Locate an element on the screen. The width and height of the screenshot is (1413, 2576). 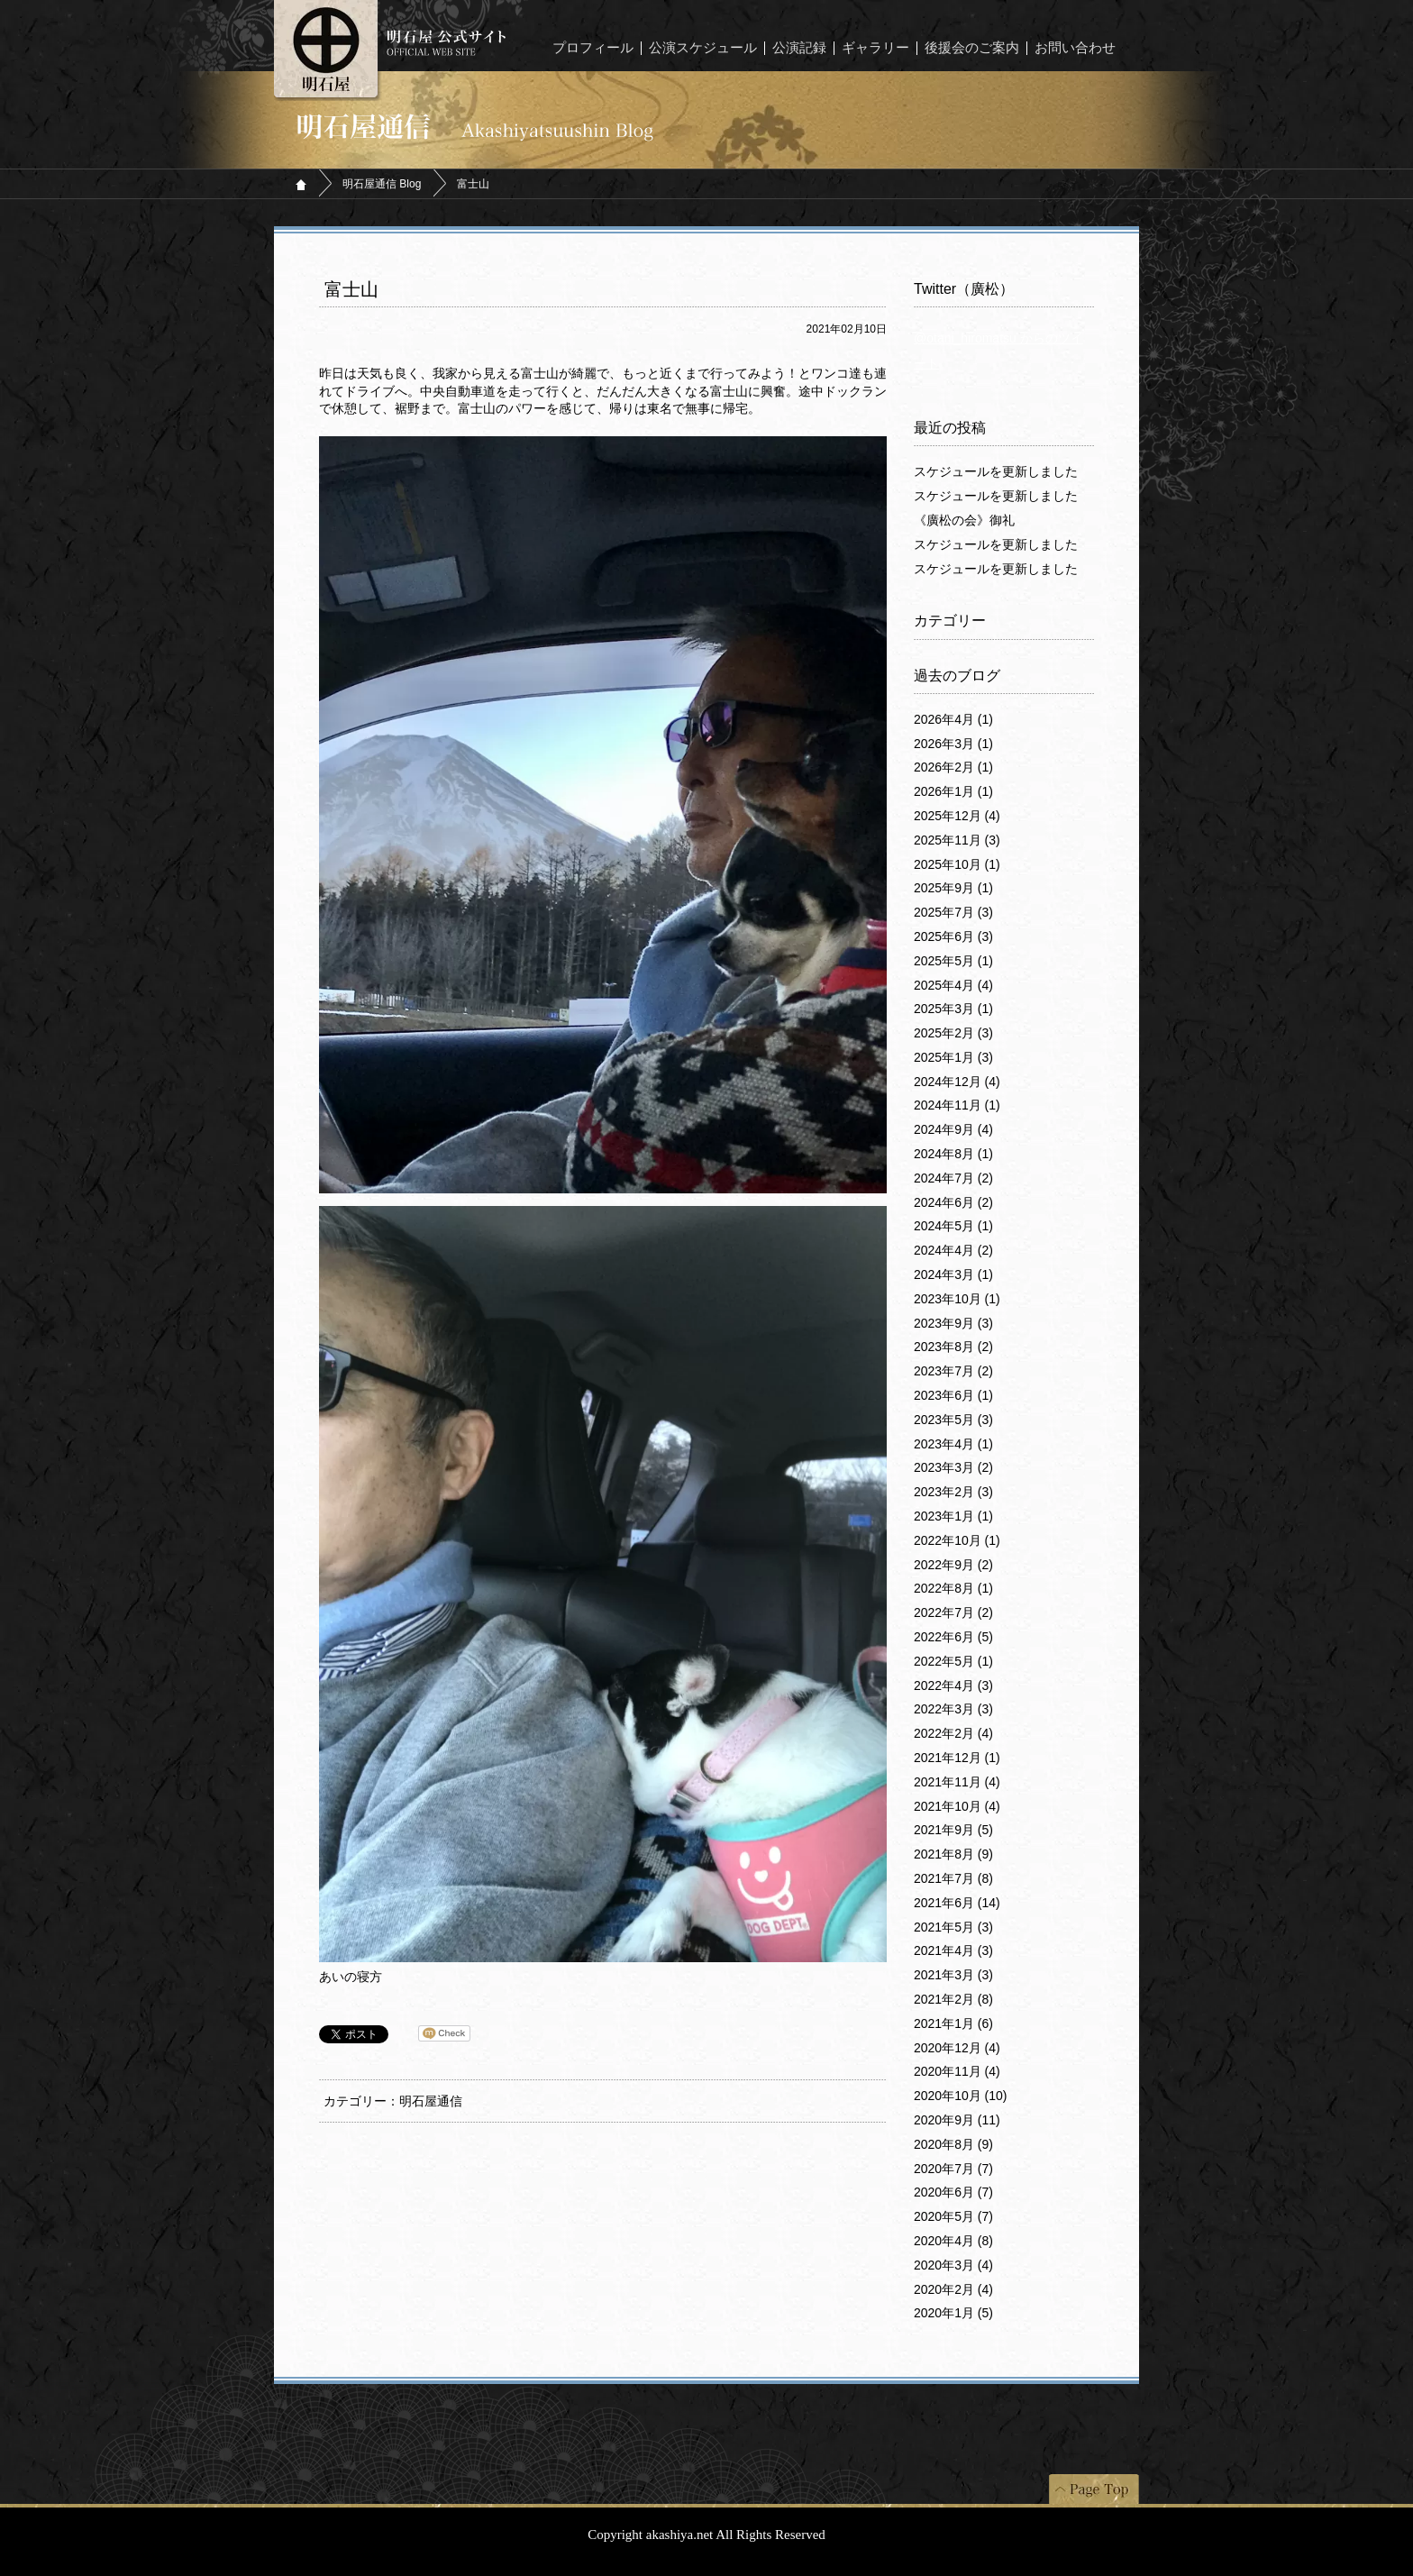
2024年11月 is located at coordinates (957, 1105).